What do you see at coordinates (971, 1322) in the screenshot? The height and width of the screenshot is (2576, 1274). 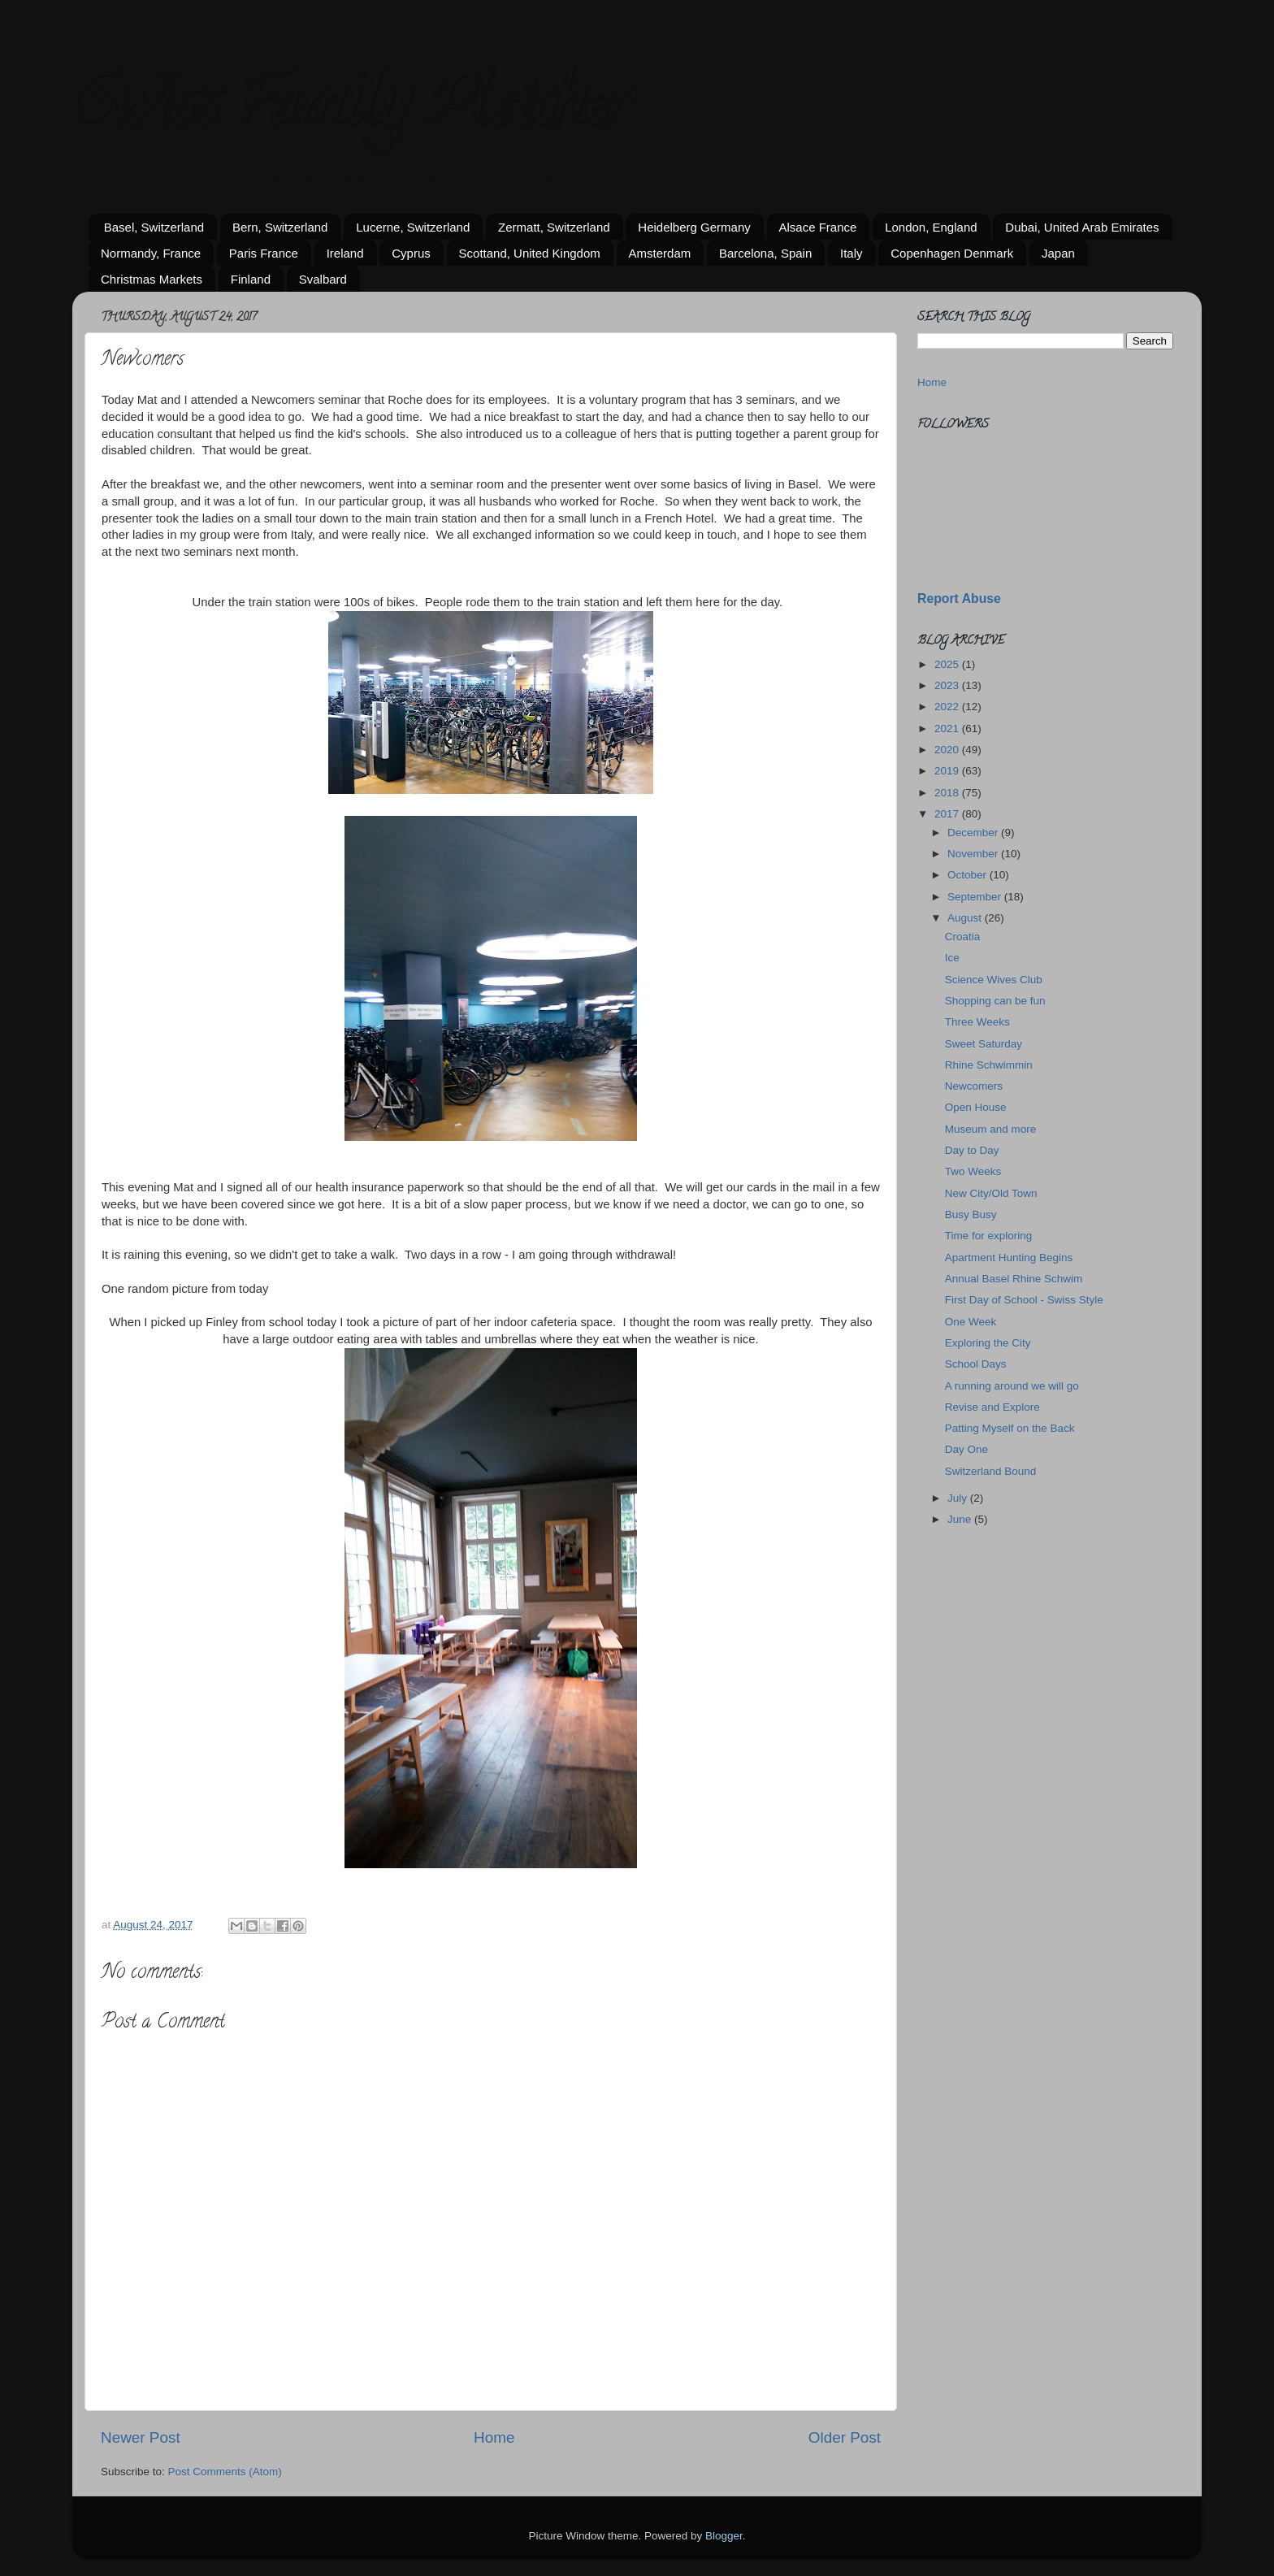 I see `One Week` at bounding box center [971, 1322].